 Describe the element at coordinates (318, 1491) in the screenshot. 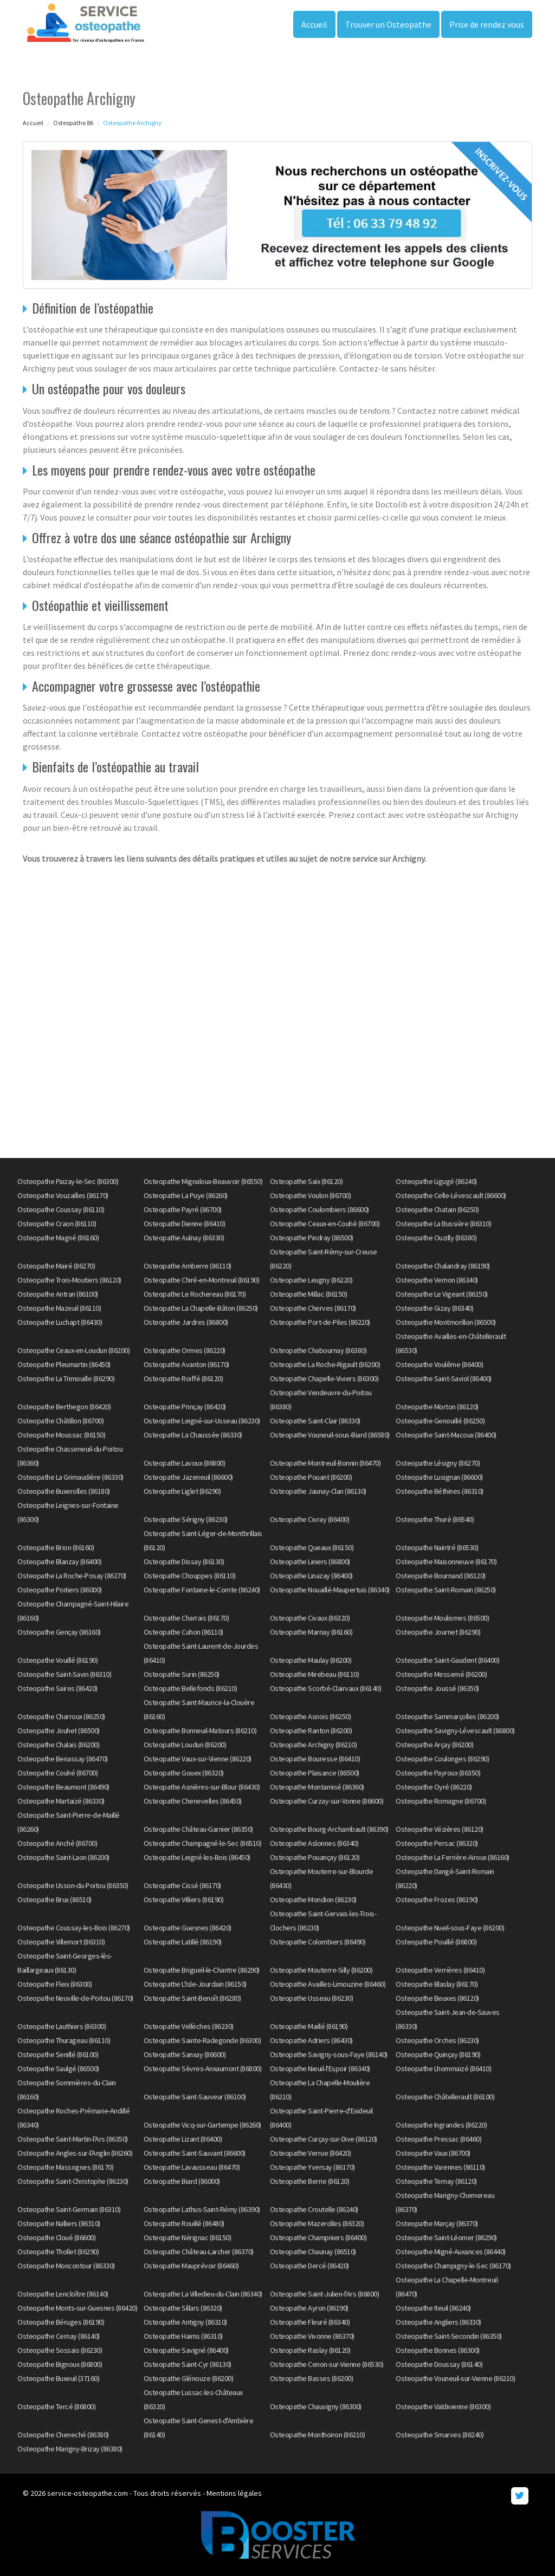

I see `Osteopathe Jaunay-Clan (86130)` at that location.